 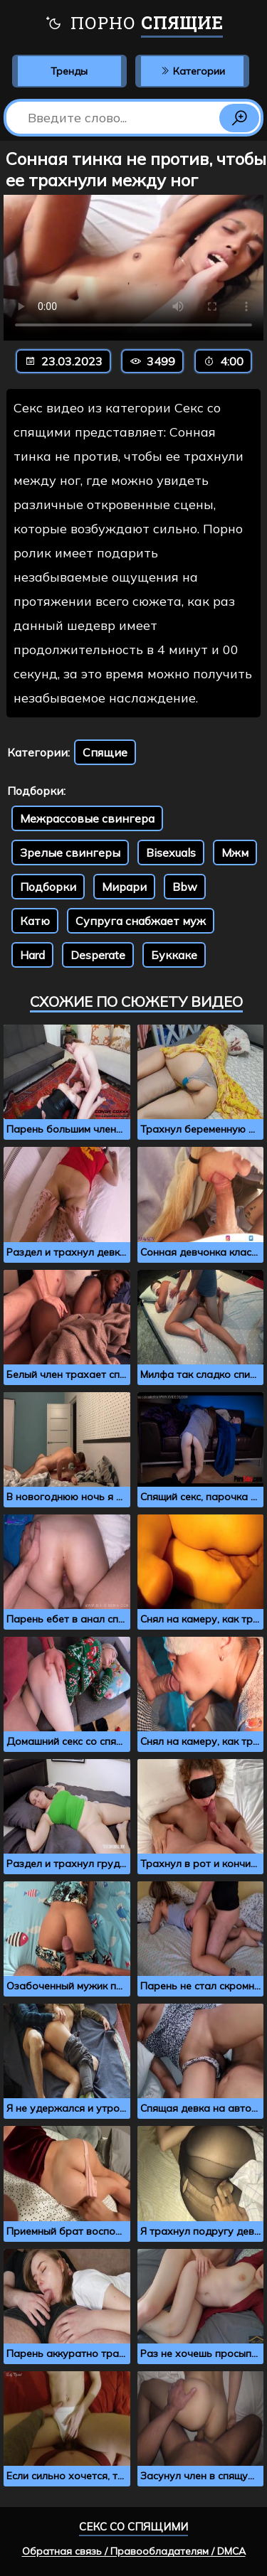 What do you see at coordinates (174, 955) in the screenshot?
I see `Буккаке` at bounding box center [174, 955].